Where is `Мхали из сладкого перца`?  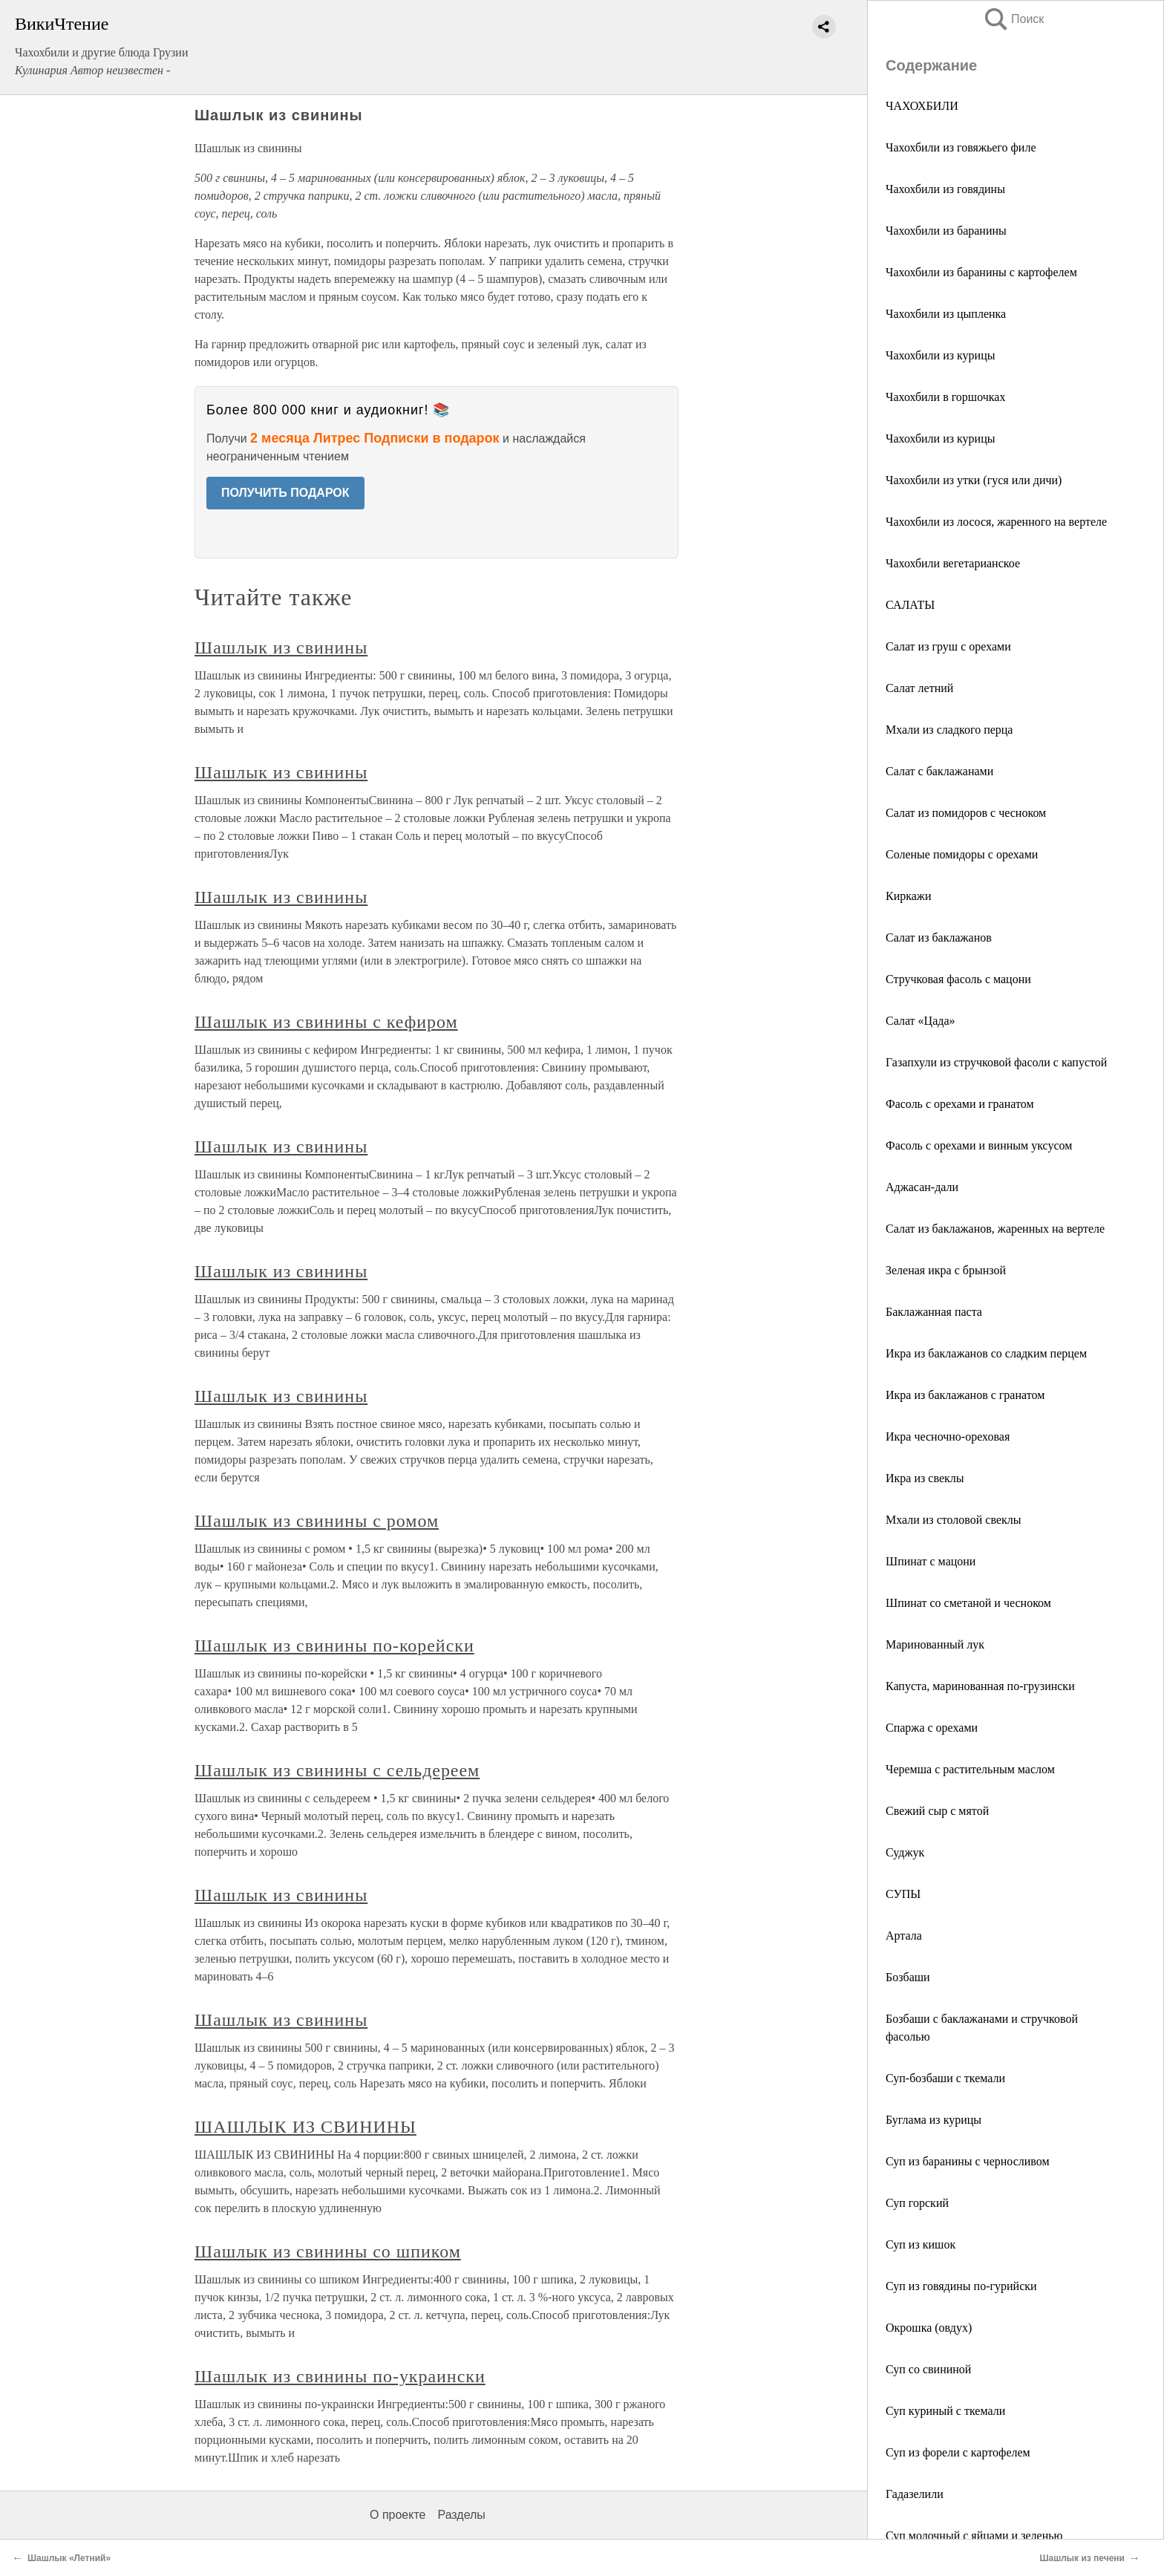
Мхали из сладкого перца is located at coordinates (949, 729).